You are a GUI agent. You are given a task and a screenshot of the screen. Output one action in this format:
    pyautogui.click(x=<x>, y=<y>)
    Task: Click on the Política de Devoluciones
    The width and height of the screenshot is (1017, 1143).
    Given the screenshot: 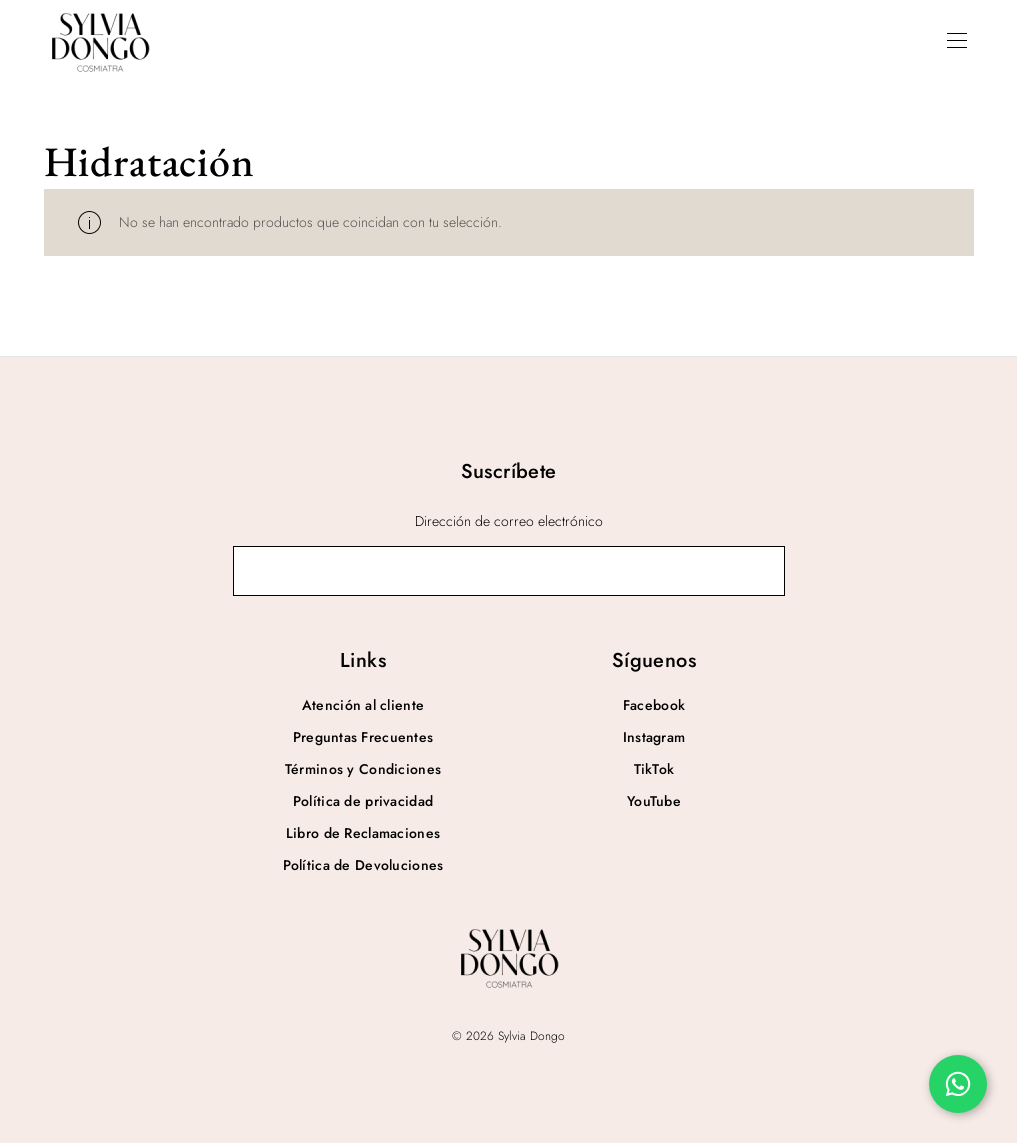 What is the action you would take?
    pyautogui.click(x=363, y=865)
    